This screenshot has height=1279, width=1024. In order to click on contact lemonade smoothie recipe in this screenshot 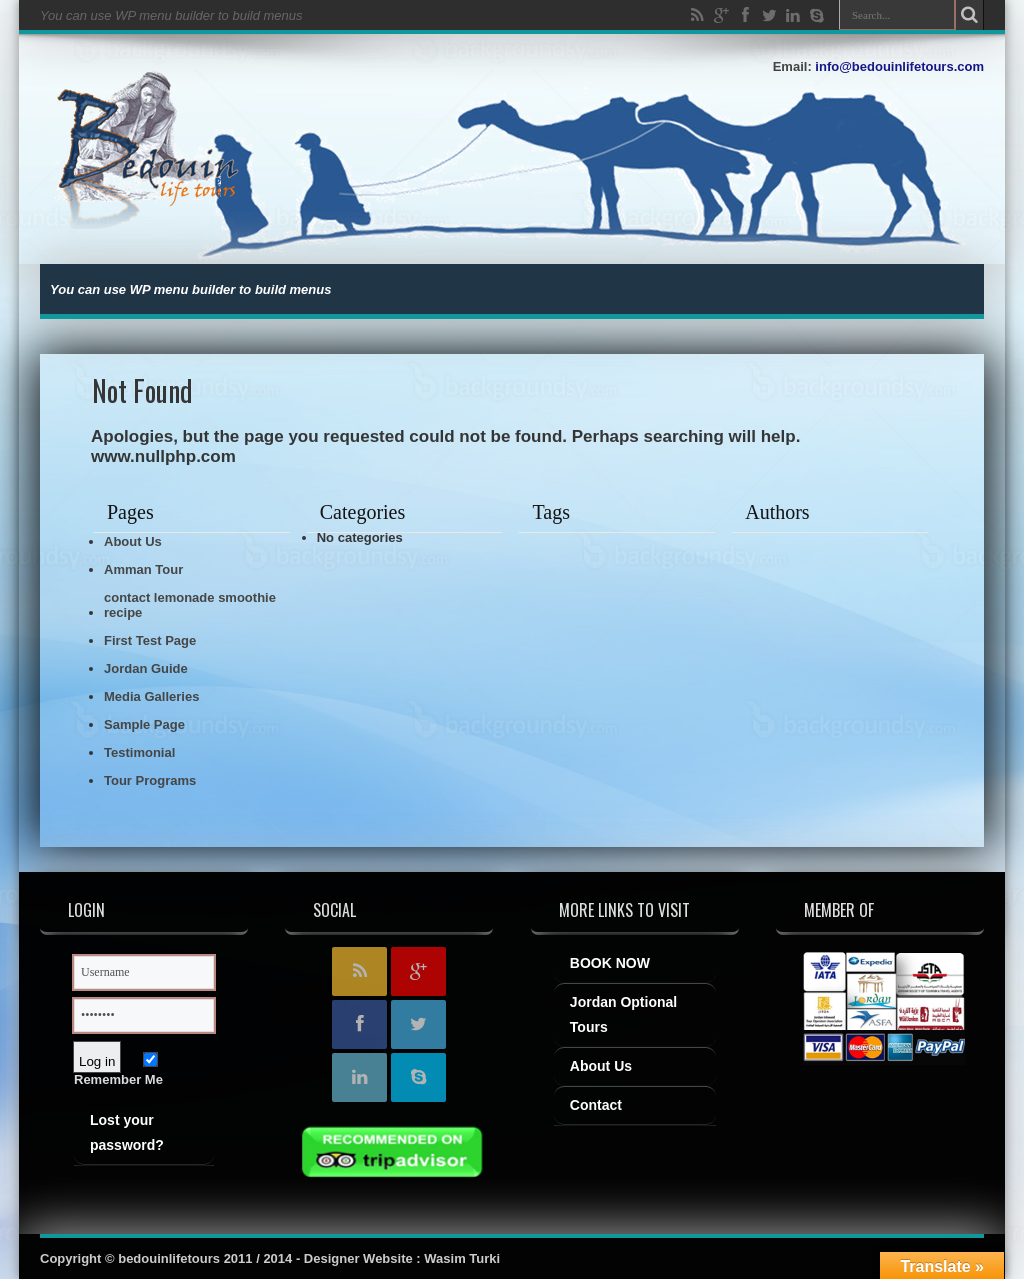, I will do `click(190, 605)`.